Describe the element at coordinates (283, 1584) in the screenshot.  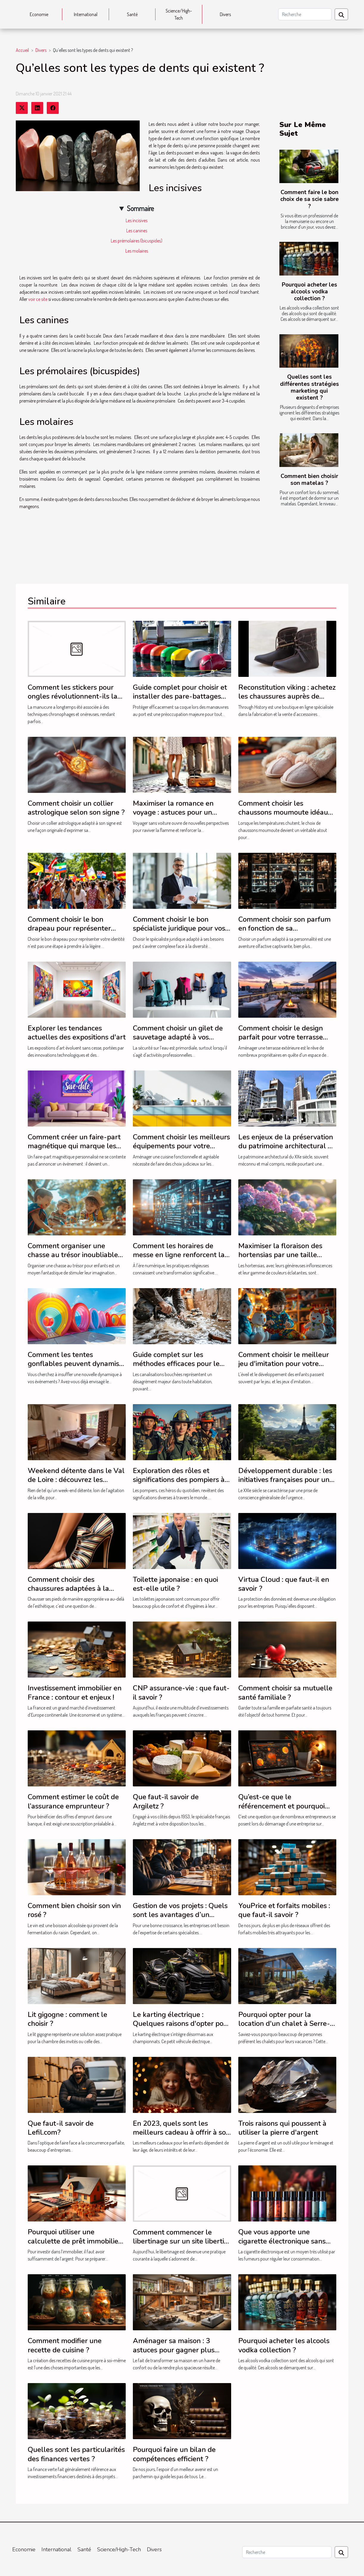
I see `Virtua Cloud : que faut-il en savoir ?` at that location.